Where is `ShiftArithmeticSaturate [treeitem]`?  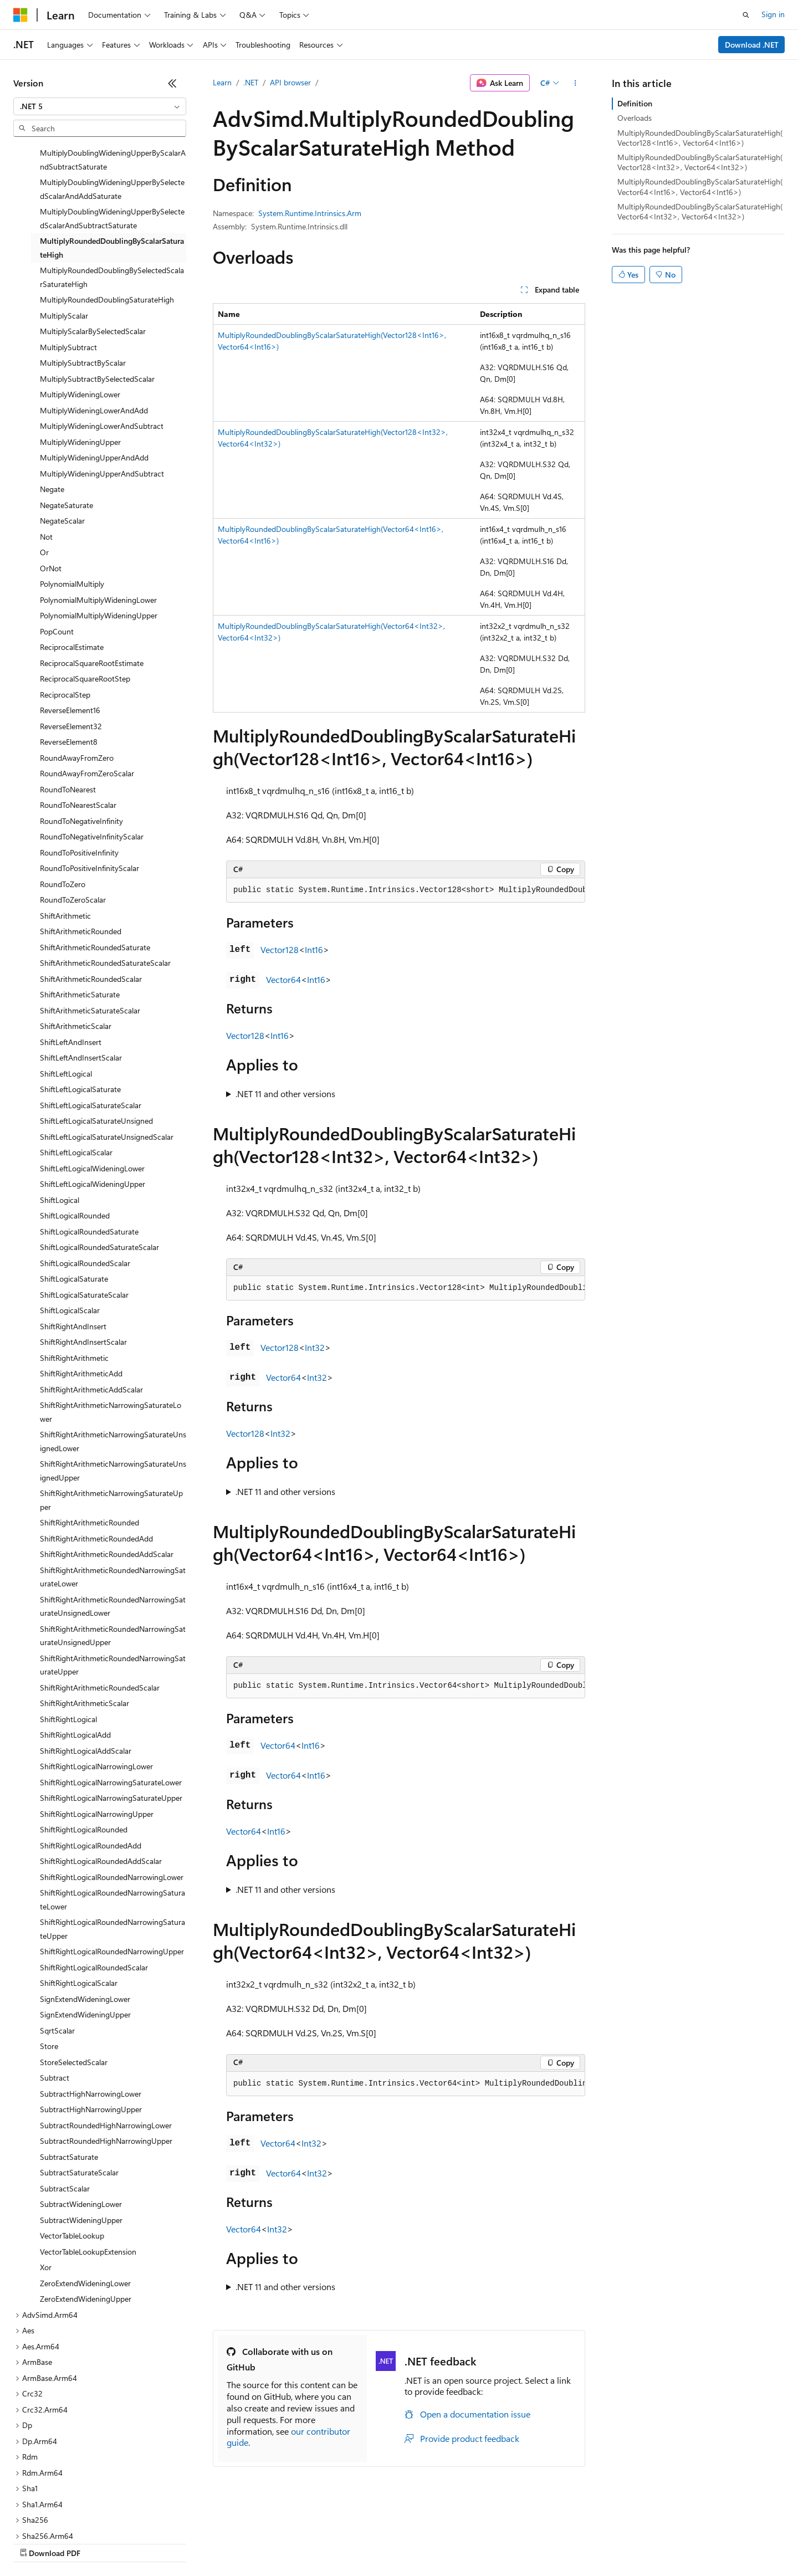 ShiftArithmeticSaturate [treeitem] is located at coordinates (80, 910).